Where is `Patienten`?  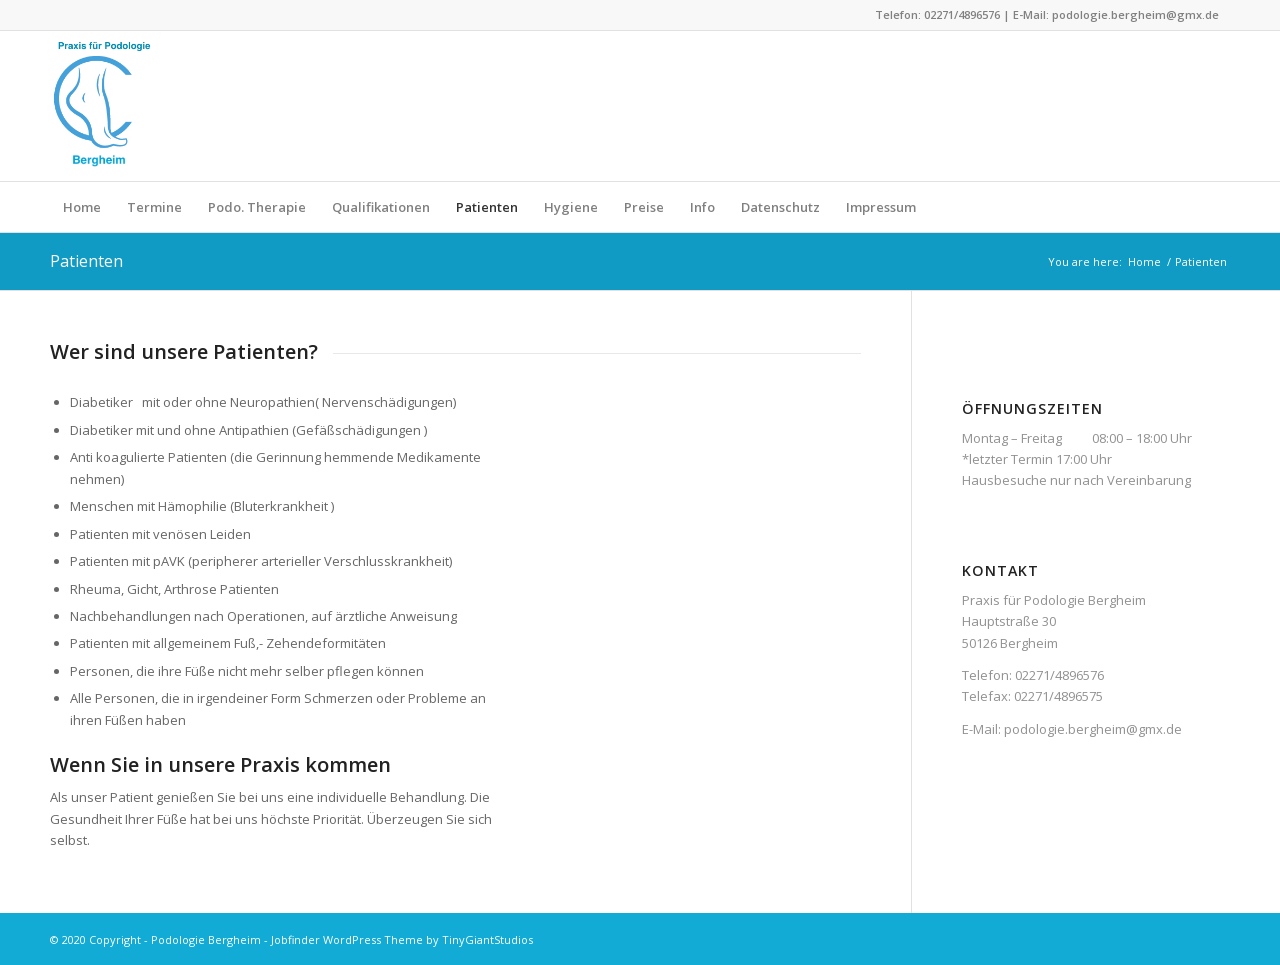 Patienten is located at coordinates (487, 207).